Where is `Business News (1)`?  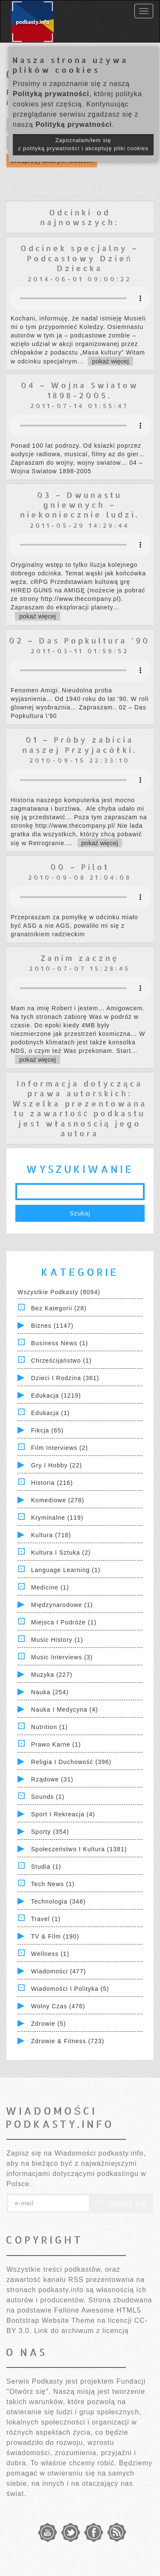 Business News (1) is located at coordinates (59, 1343).